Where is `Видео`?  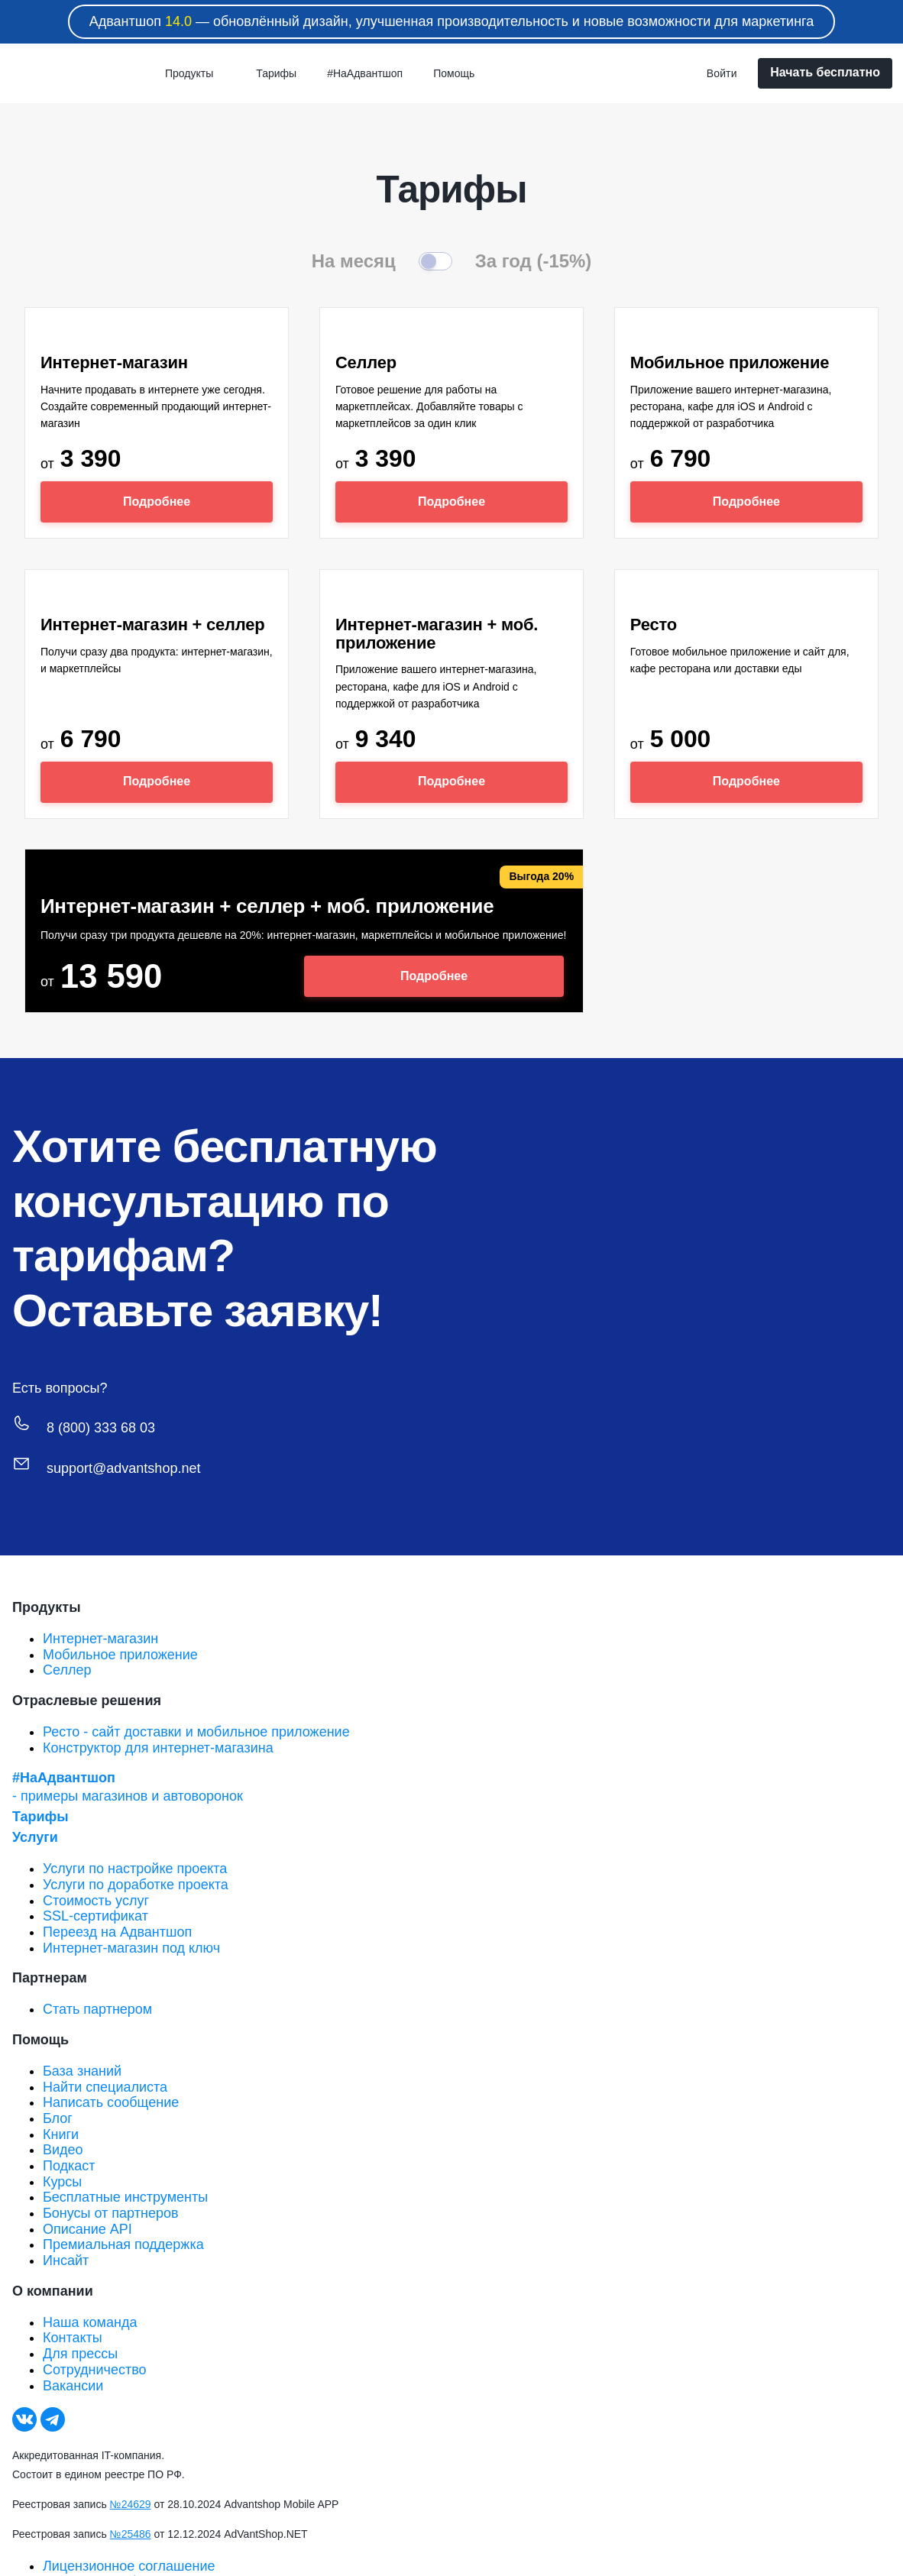 Видео is located at coordinates (63, 2149).